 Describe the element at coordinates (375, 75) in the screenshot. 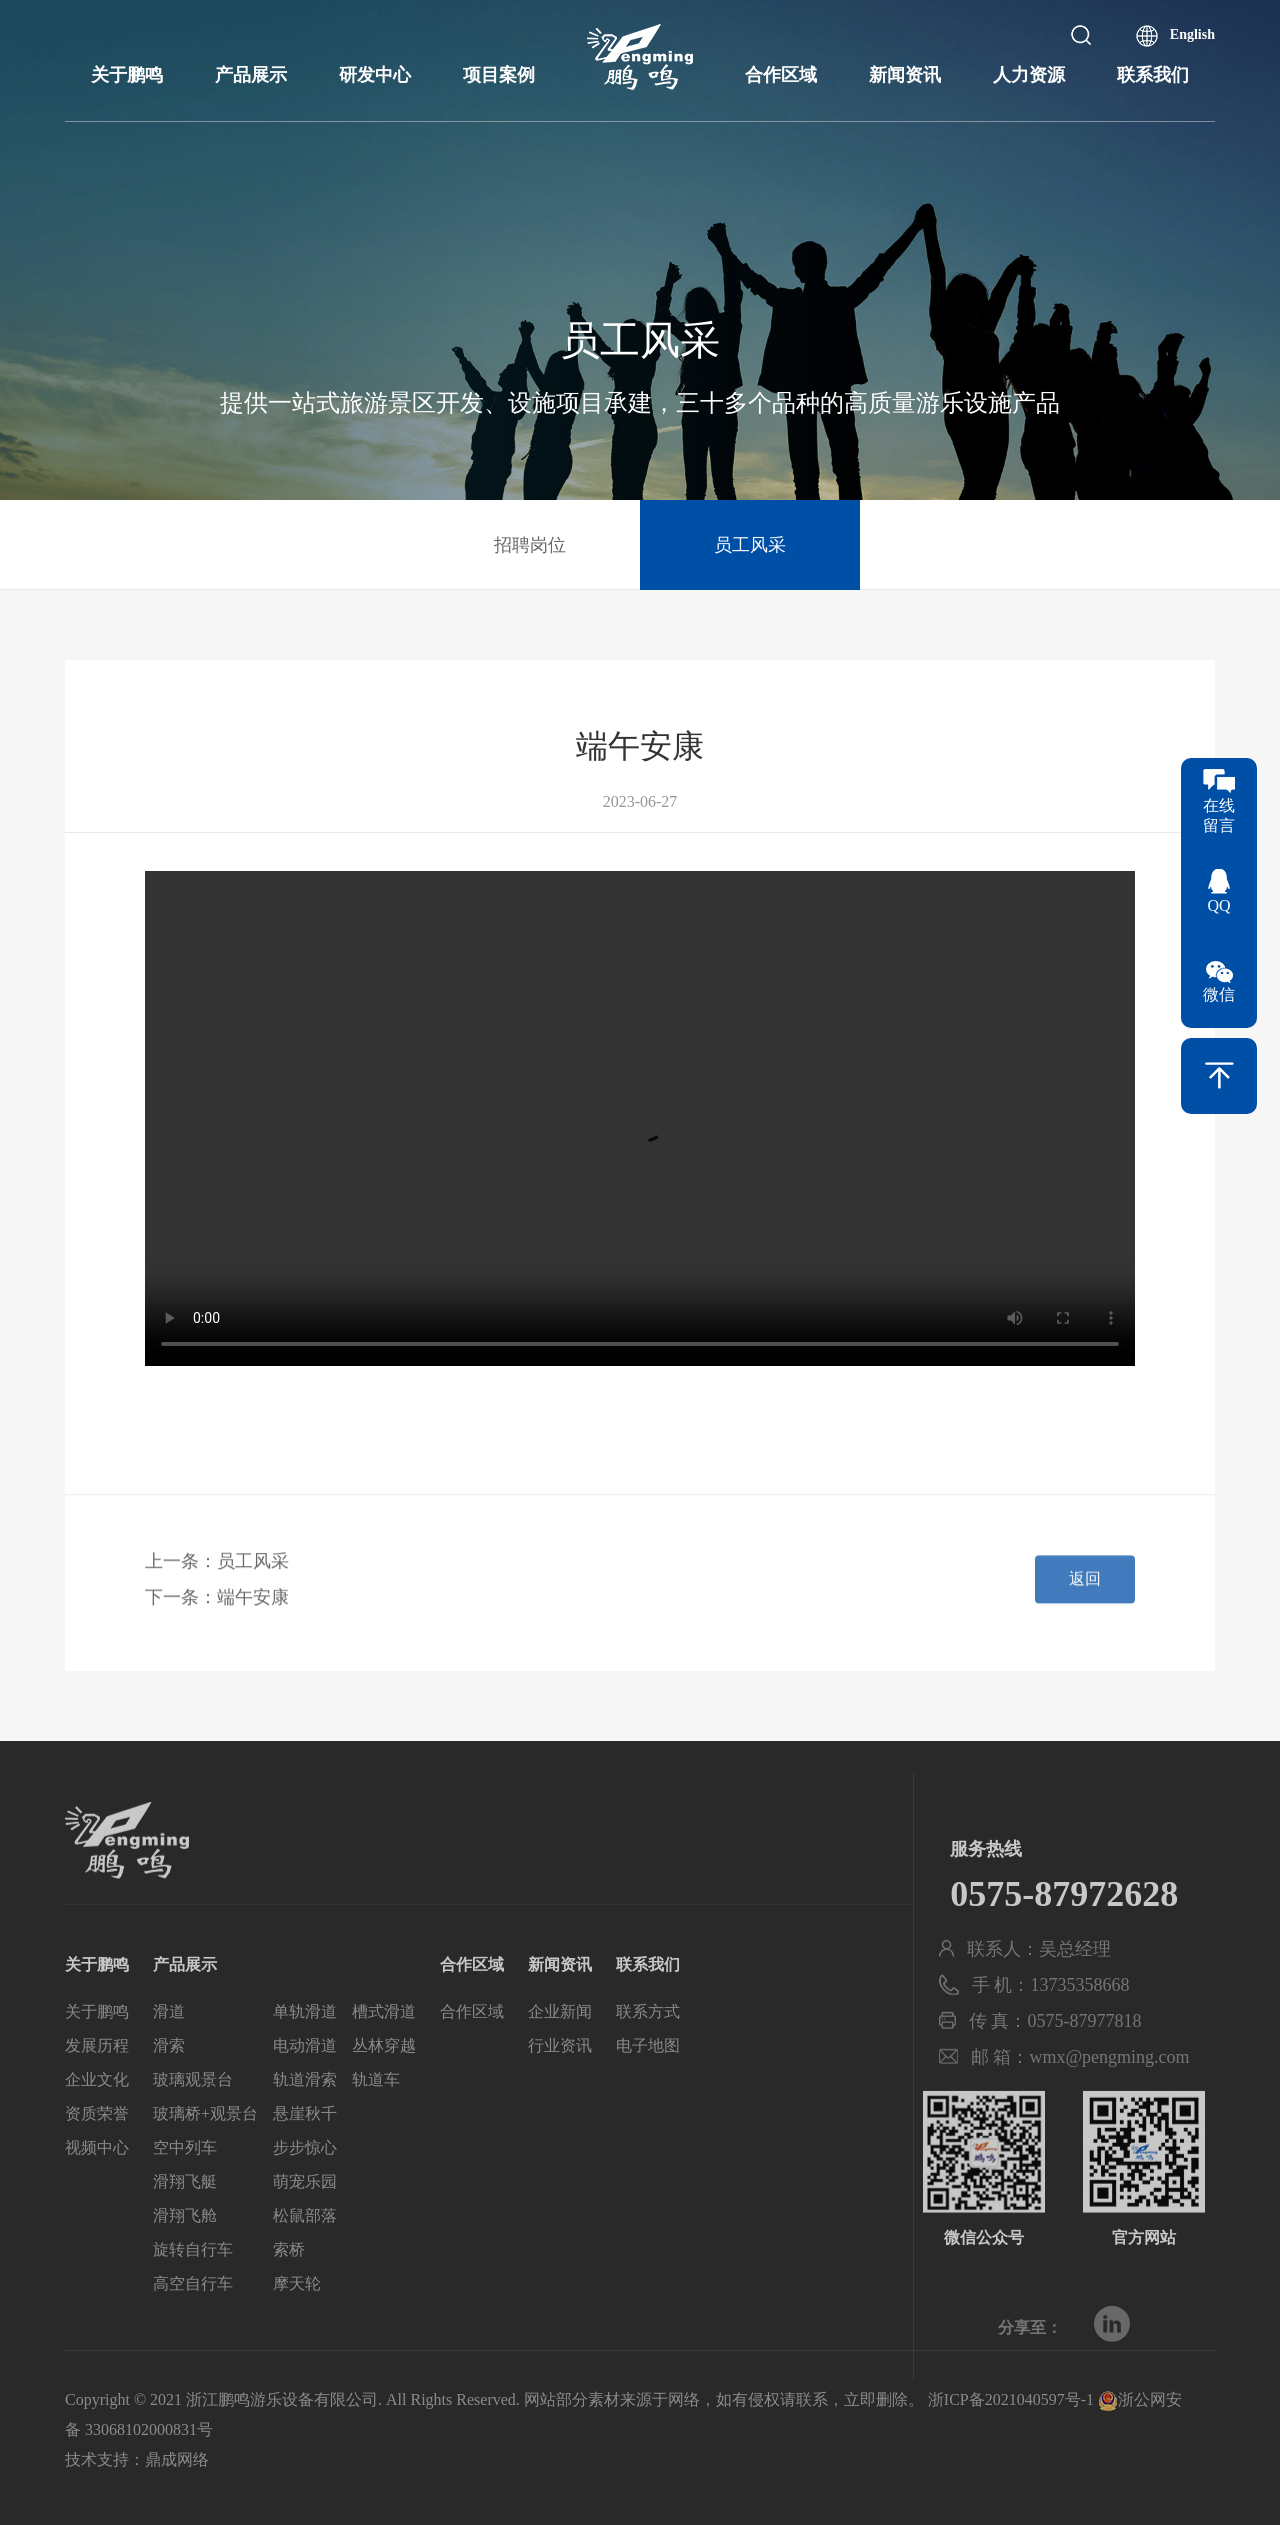

I see `研发中心` at that location.